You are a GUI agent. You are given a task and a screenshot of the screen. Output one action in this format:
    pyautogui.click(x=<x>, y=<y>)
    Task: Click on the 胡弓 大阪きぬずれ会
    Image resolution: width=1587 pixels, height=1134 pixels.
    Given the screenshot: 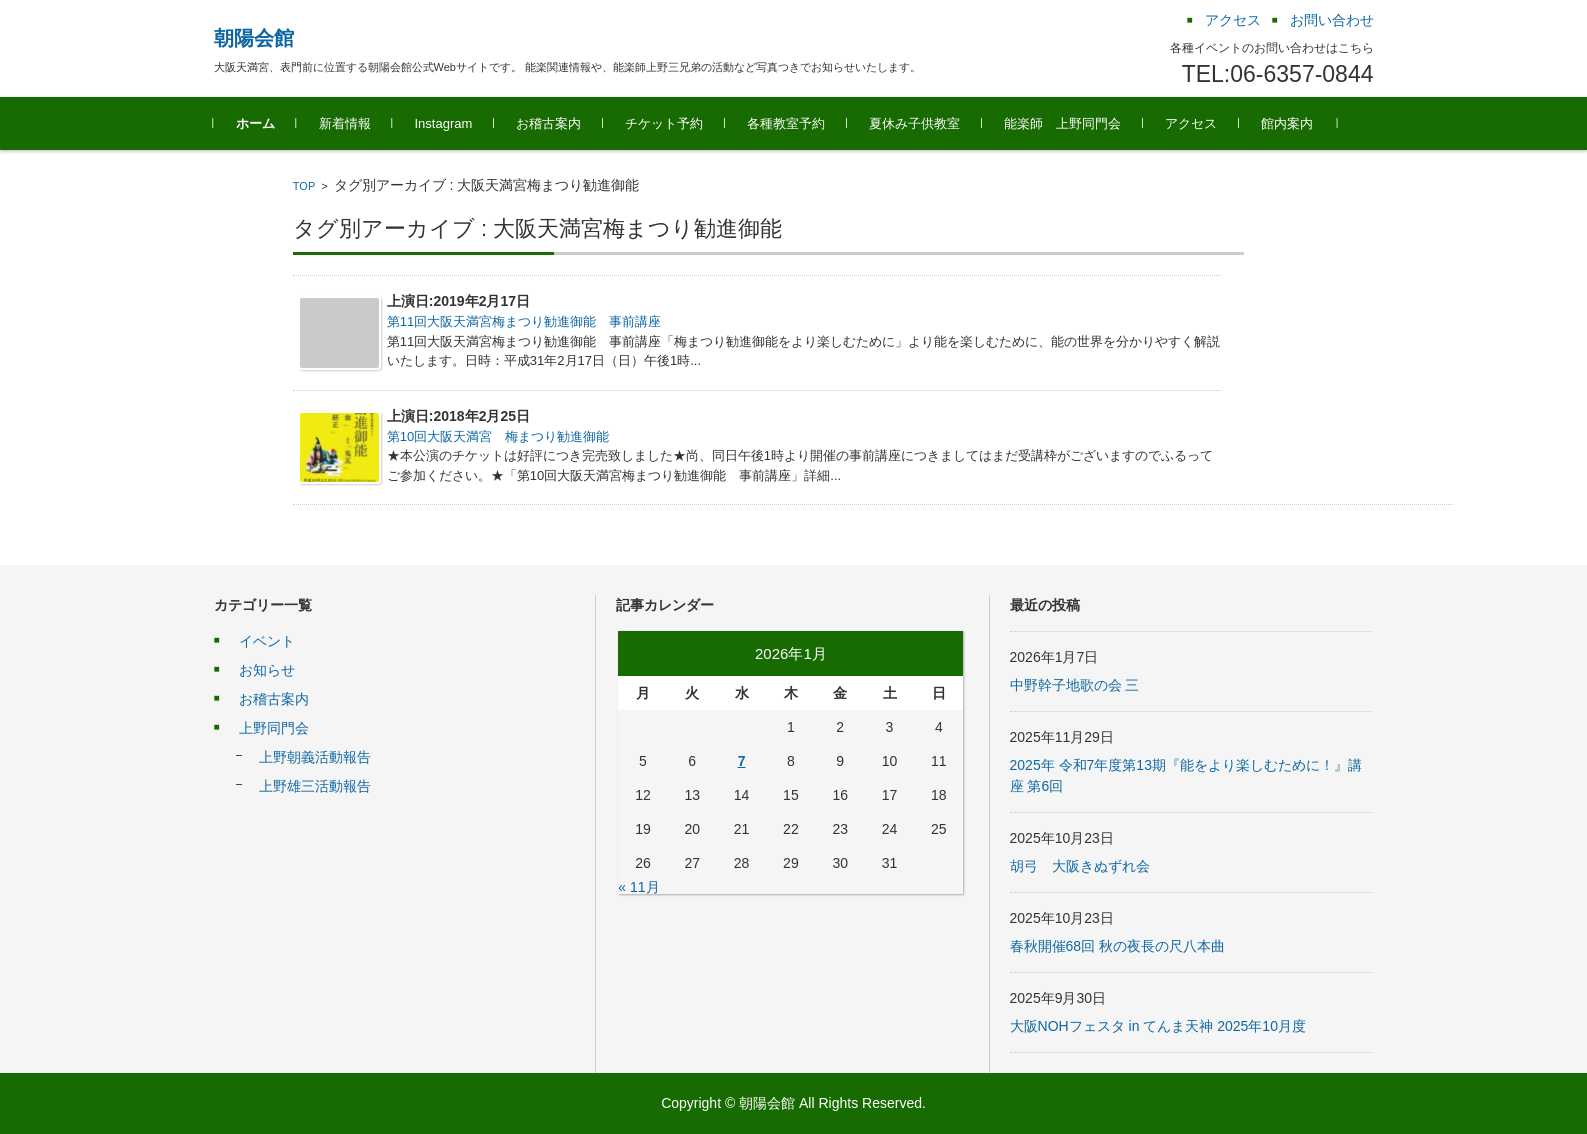 What is the action you would take?
    pyautogui.click(x=1080, y=866)
    